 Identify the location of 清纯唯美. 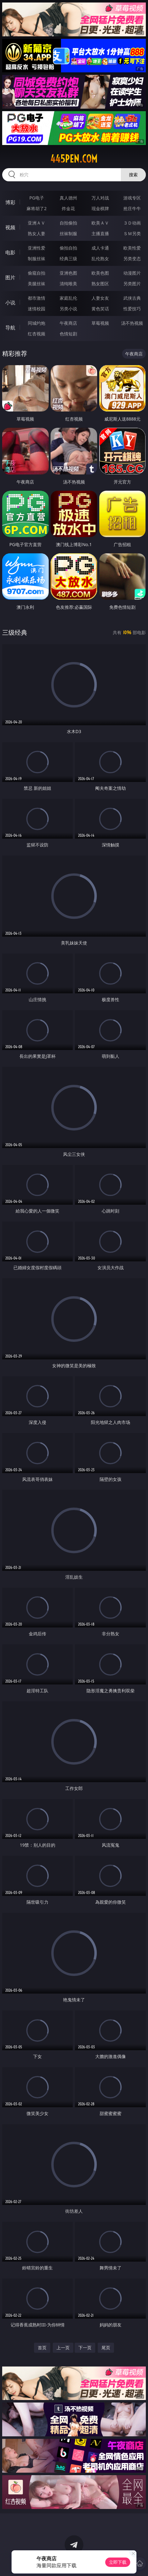
(68, 284).